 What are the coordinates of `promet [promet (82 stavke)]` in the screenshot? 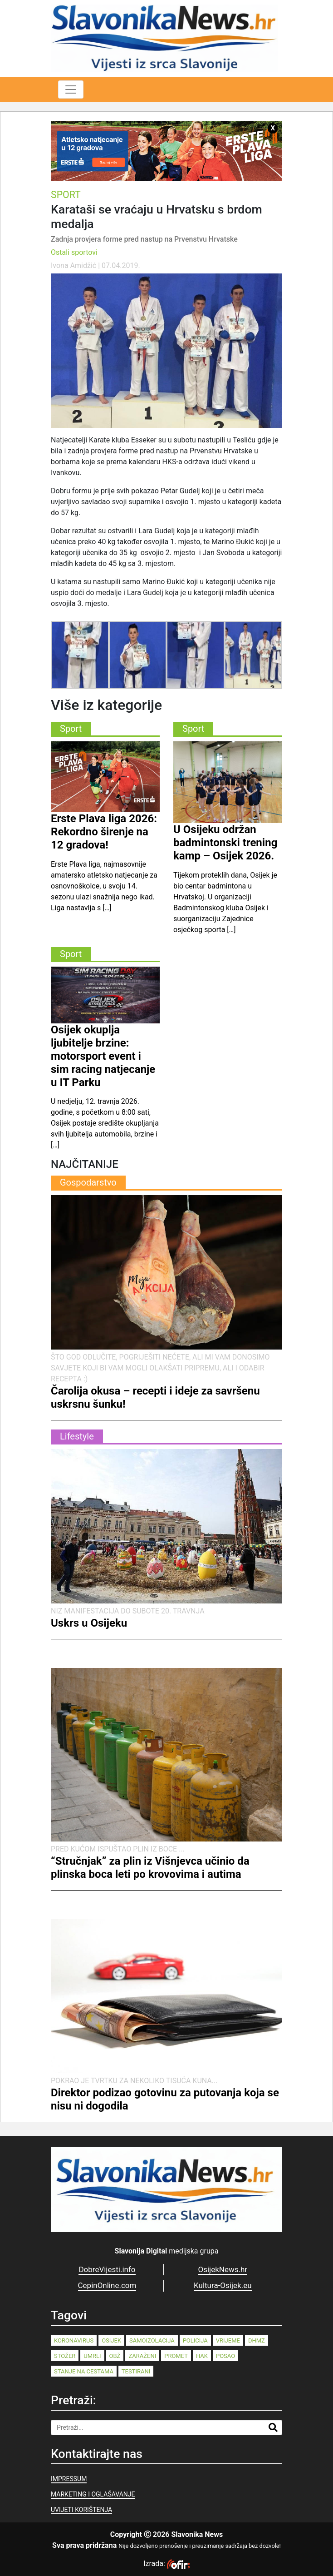 It's located at (176, 2356).